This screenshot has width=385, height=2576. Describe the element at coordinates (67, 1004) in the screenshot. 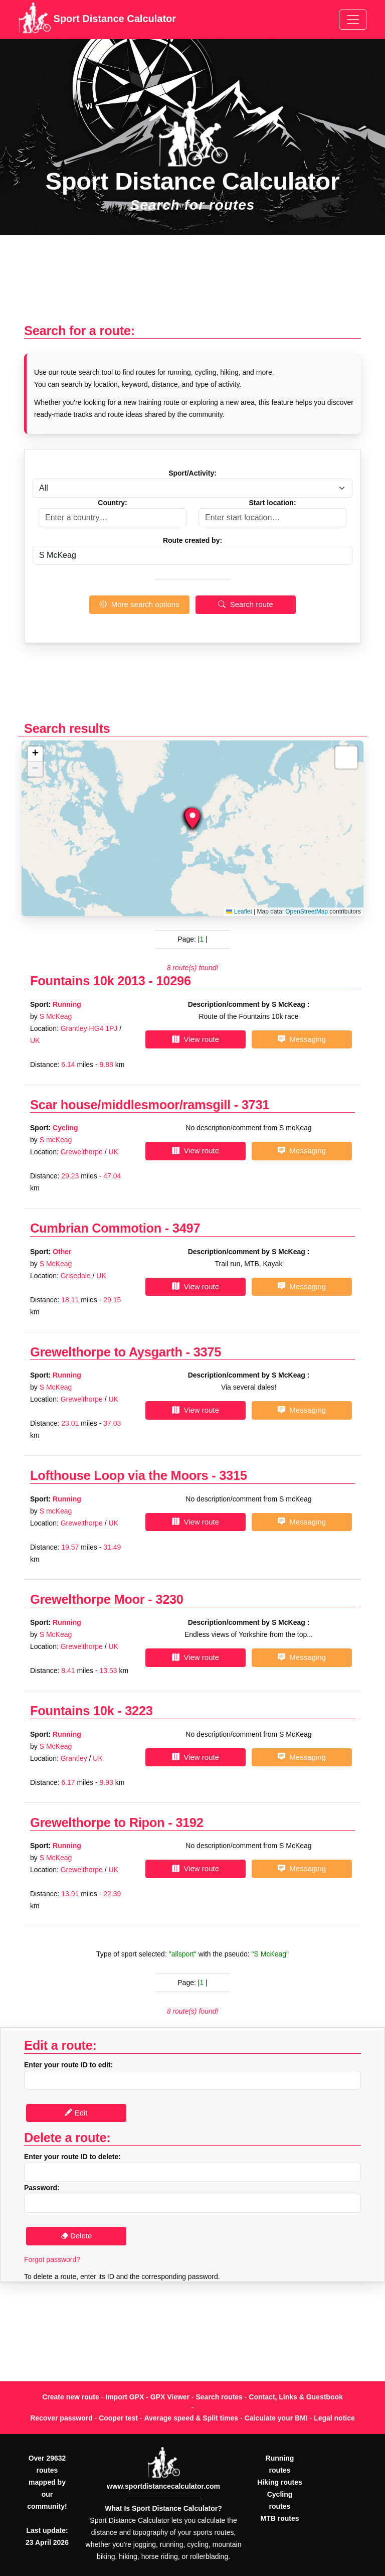

I see `Running` at that location.